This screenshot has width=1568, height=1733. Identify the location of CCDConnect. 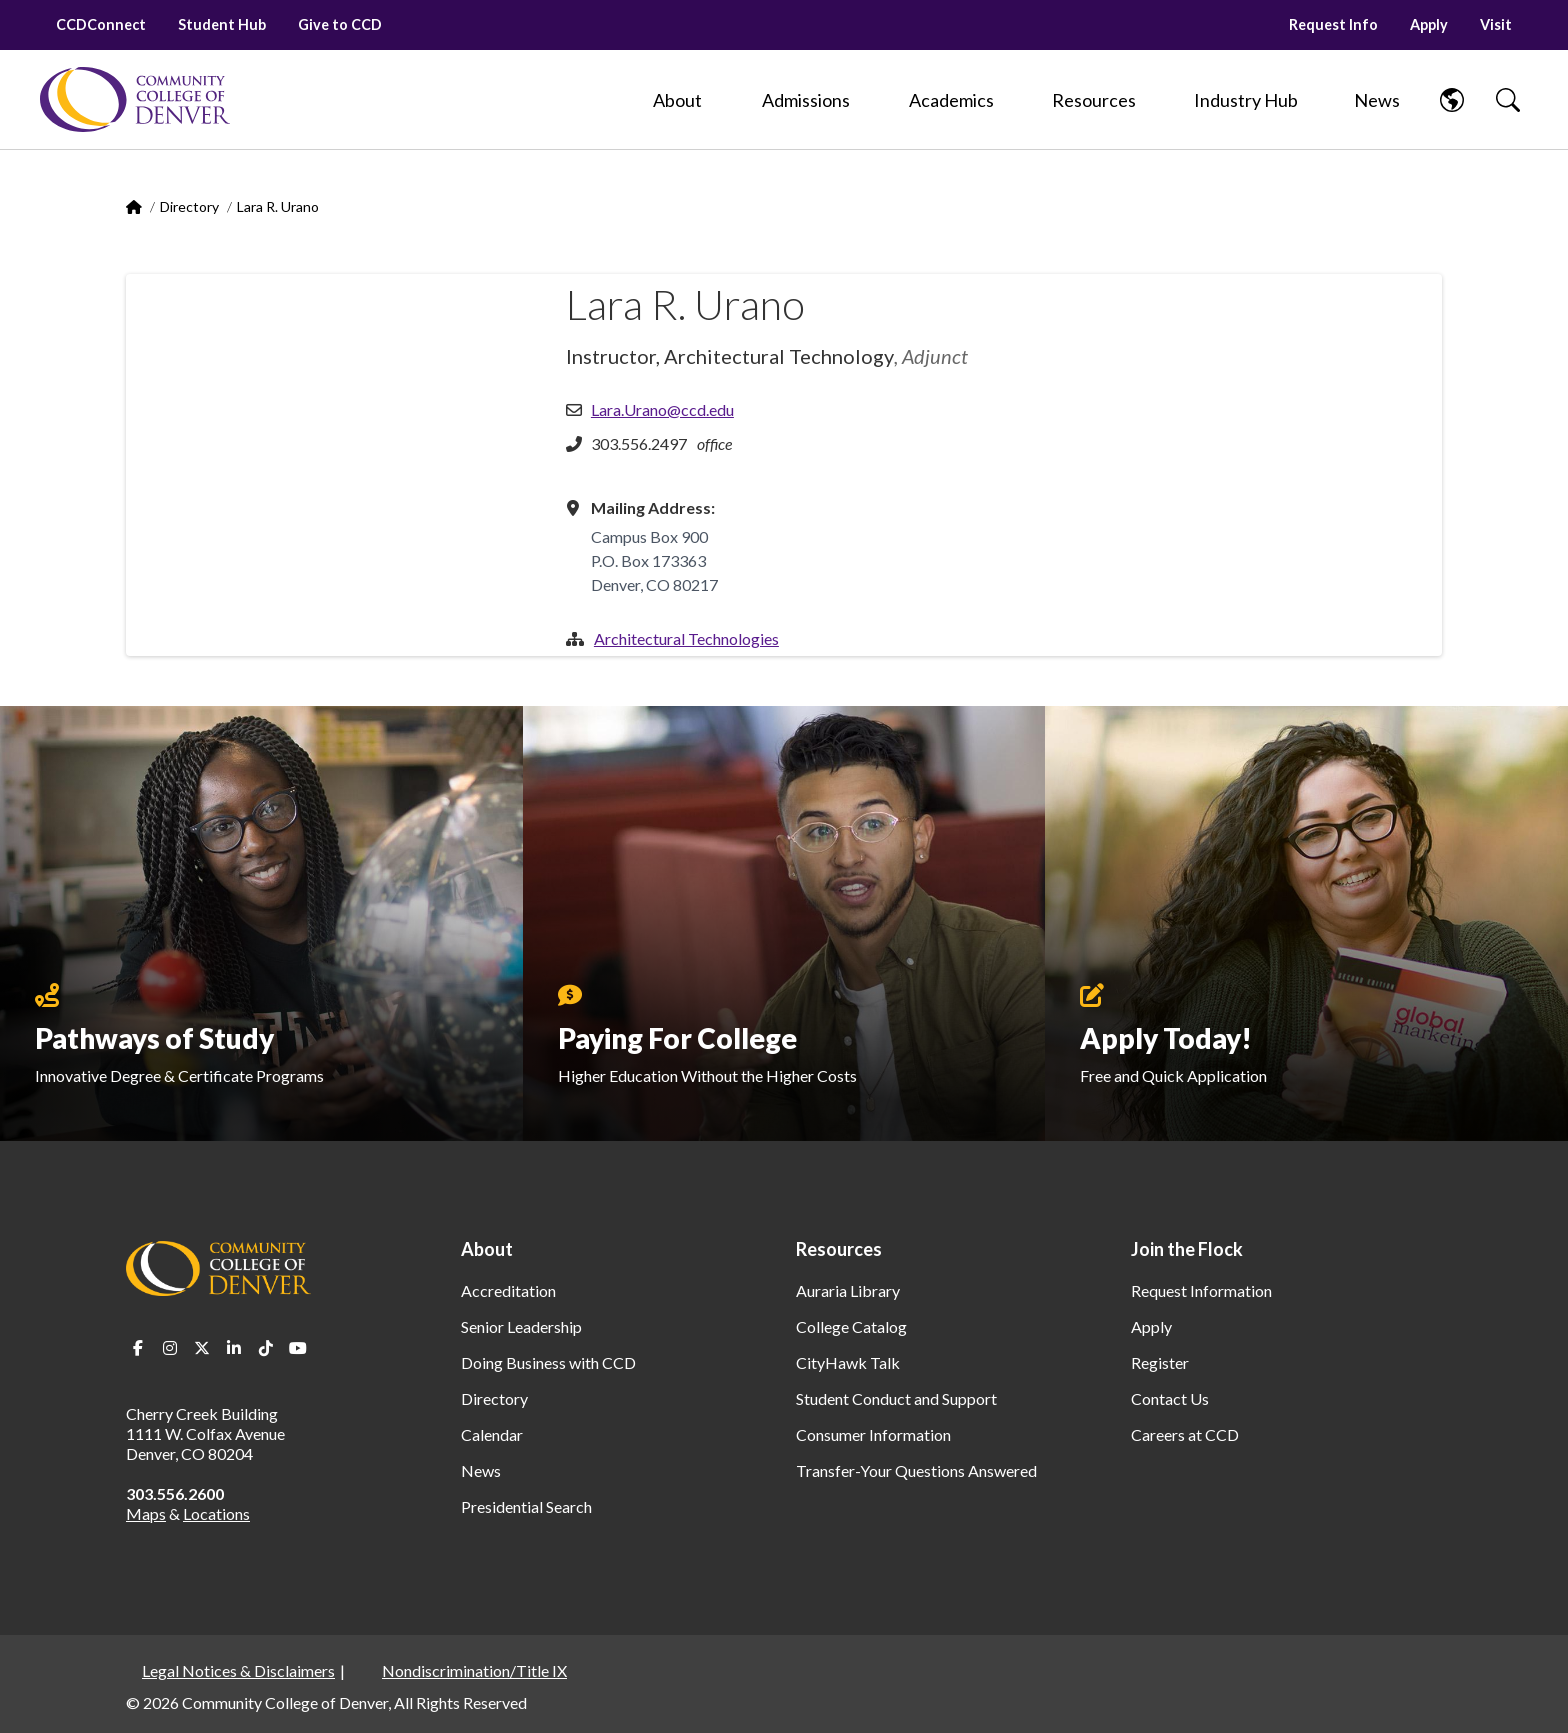
(101, 24).